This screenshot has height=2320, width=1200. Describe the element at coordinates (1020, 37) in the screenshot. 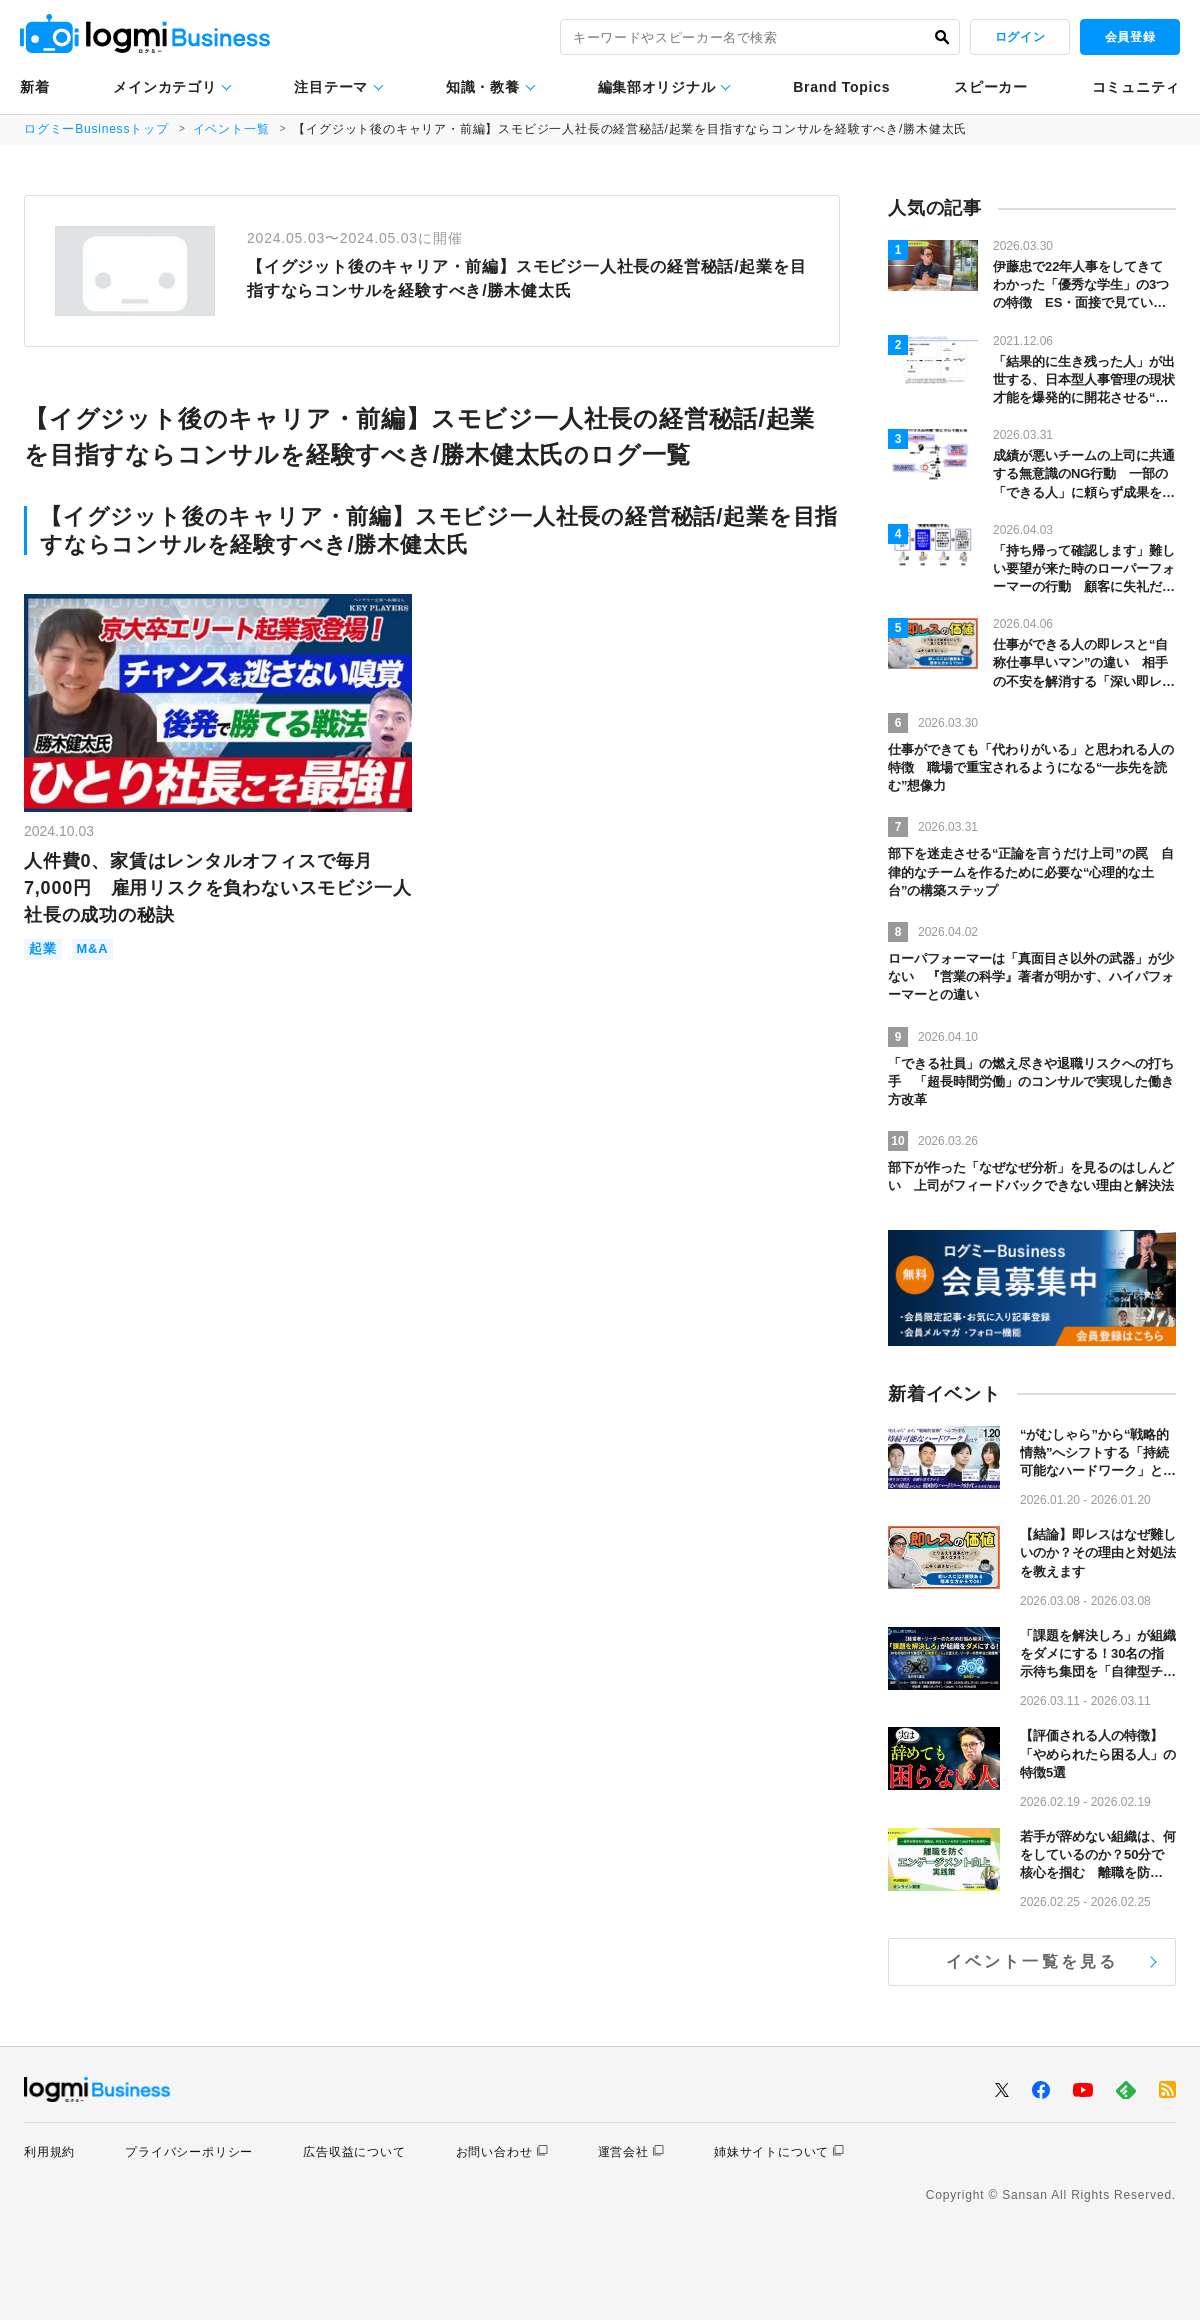

I see `ログイン` at that location.